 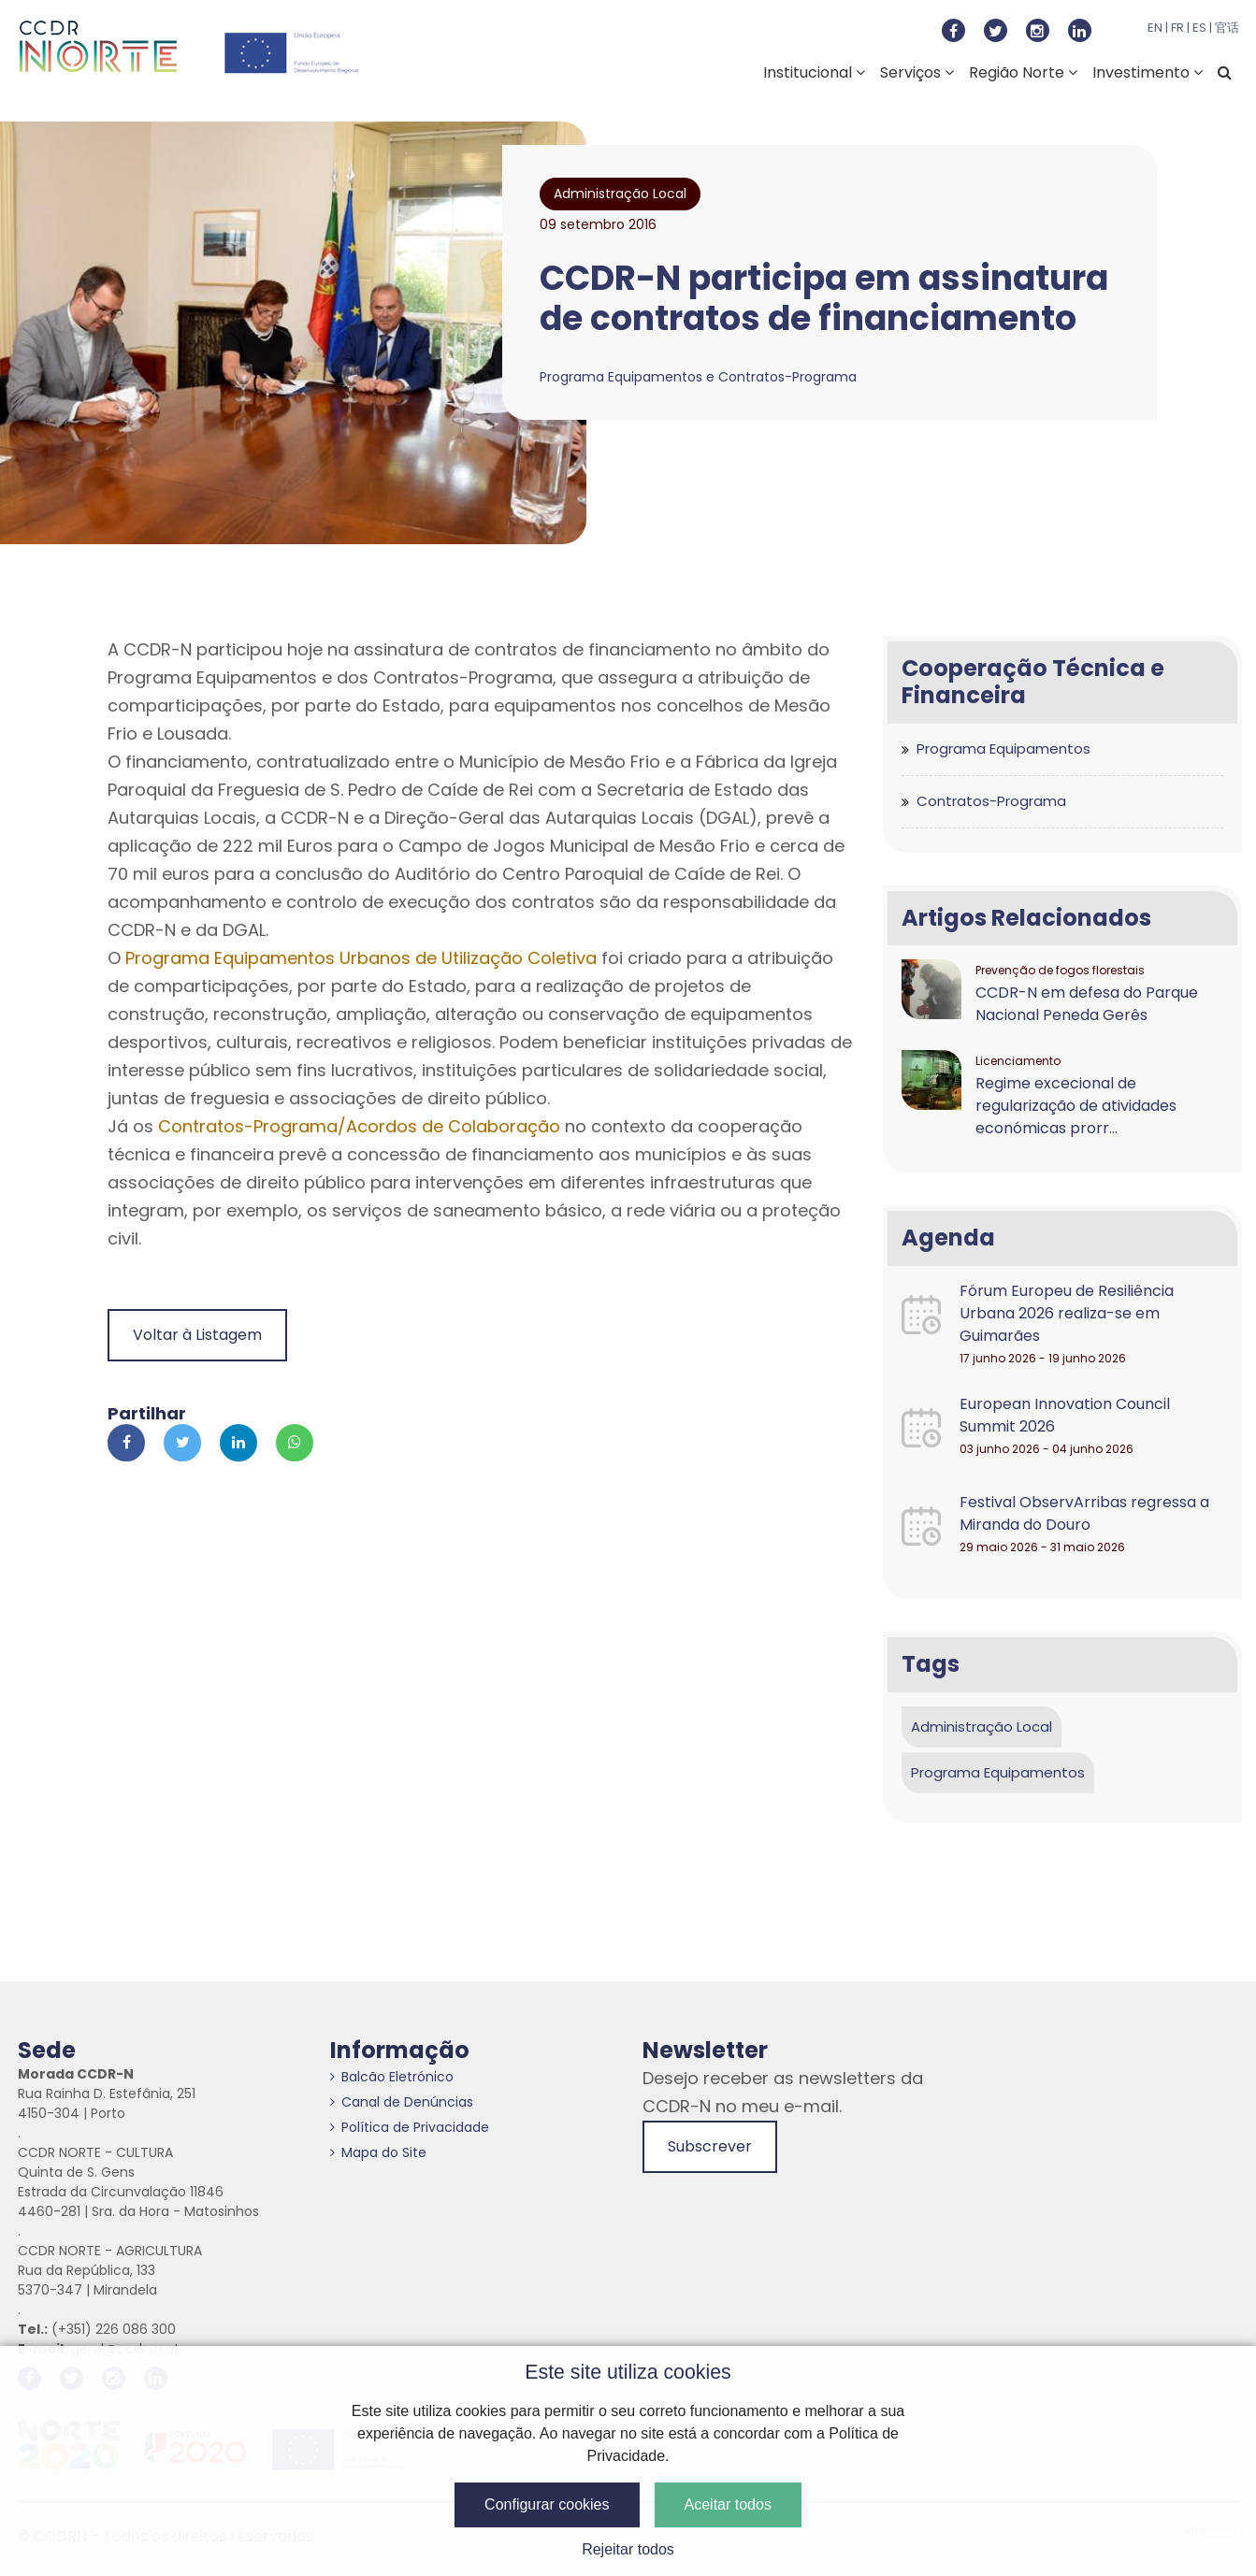 I want to click on Subscrever, so click(x=710, y=2146).